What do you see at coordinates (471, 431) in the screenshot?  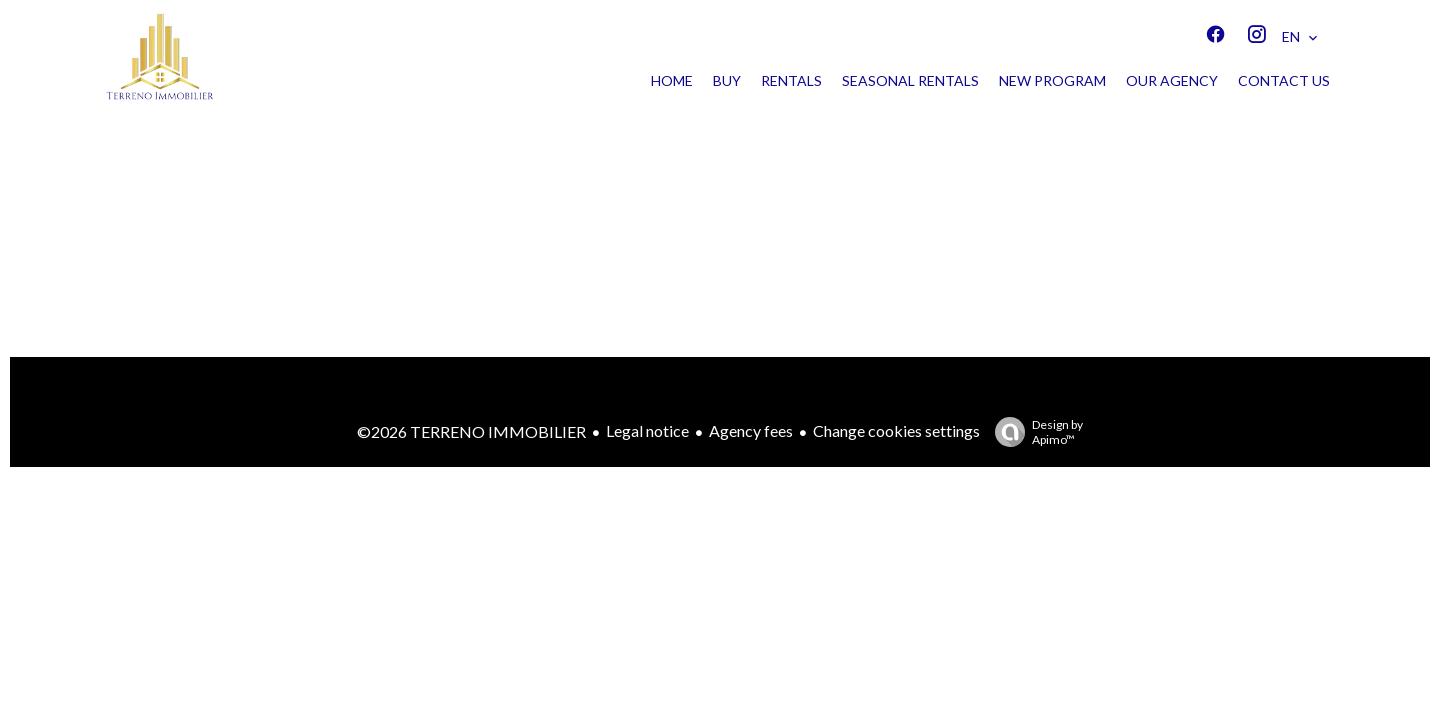 I see `©2026 TERRENO IMMOBILIER` at bounding box center [471, 431].